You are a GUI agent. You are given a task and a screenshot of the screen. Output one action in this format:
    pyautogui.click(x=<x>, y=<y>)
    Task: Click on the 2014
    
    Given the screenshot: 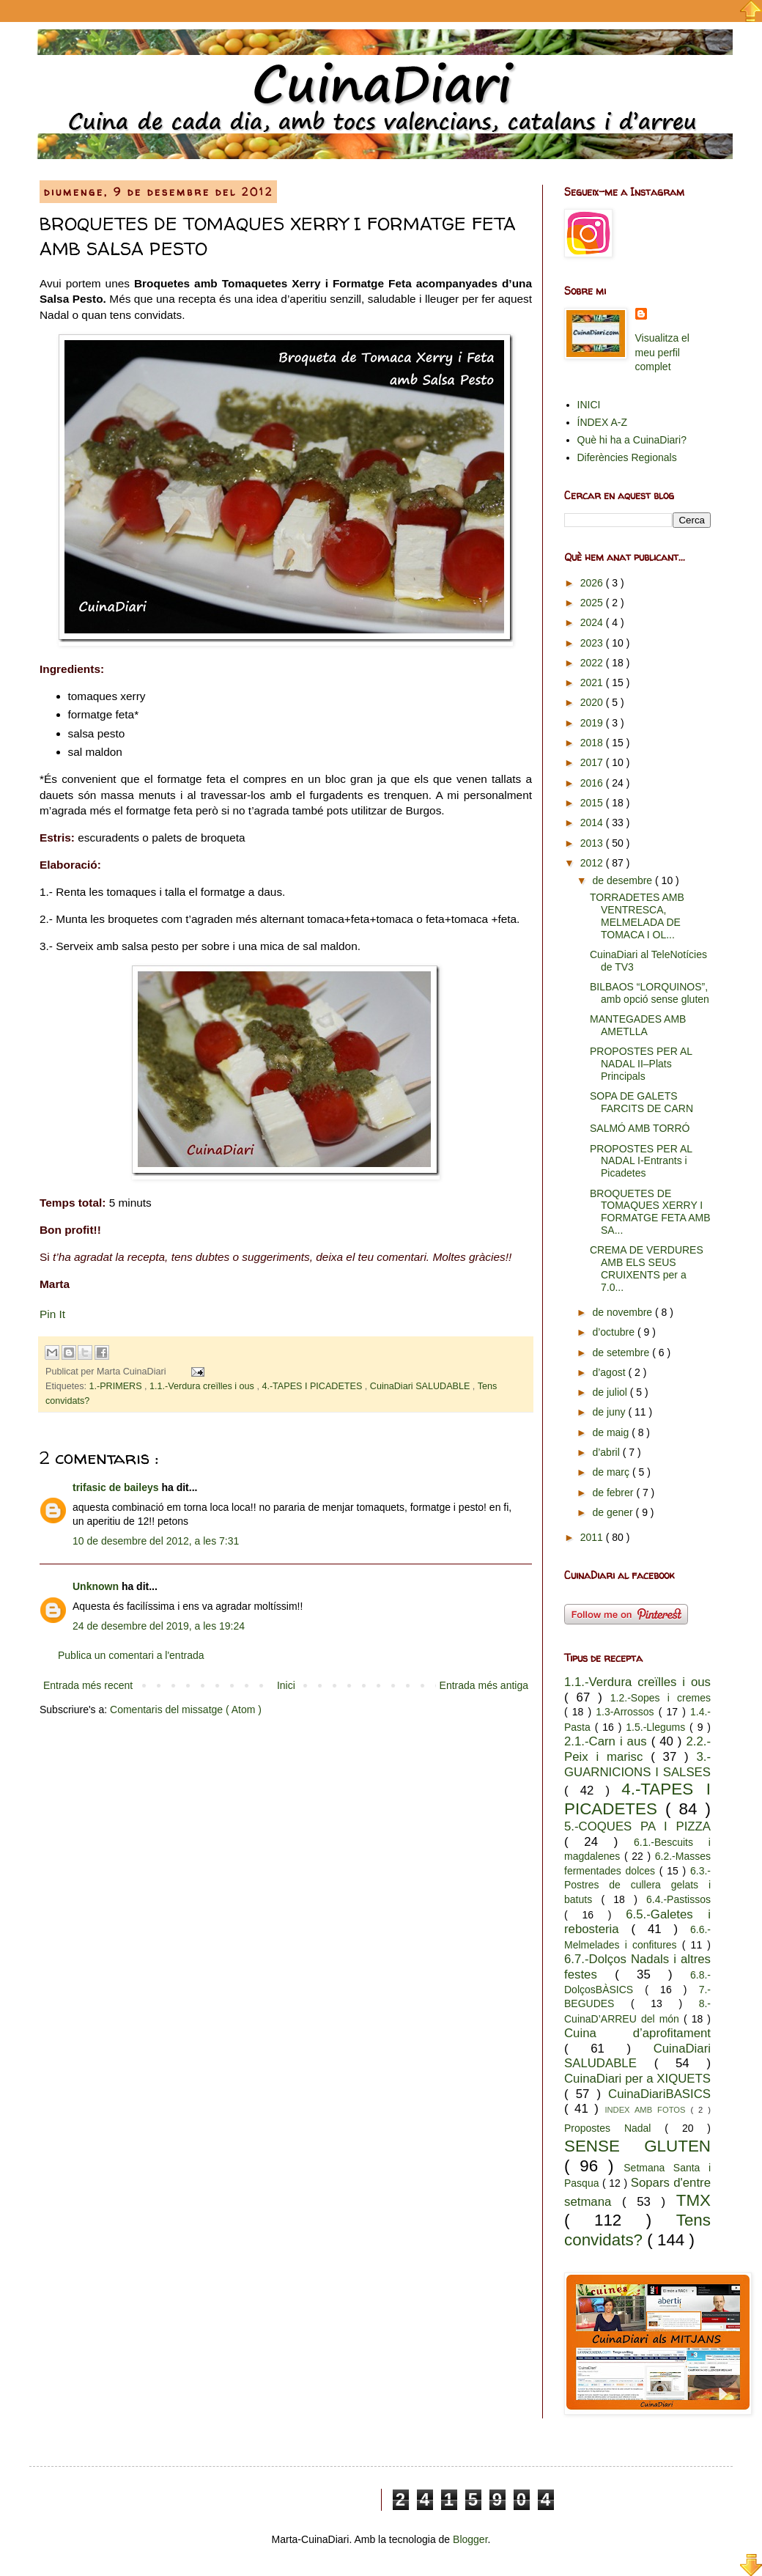 What is the action you would take?
    pyautogui.click(x=593, y=822)
    